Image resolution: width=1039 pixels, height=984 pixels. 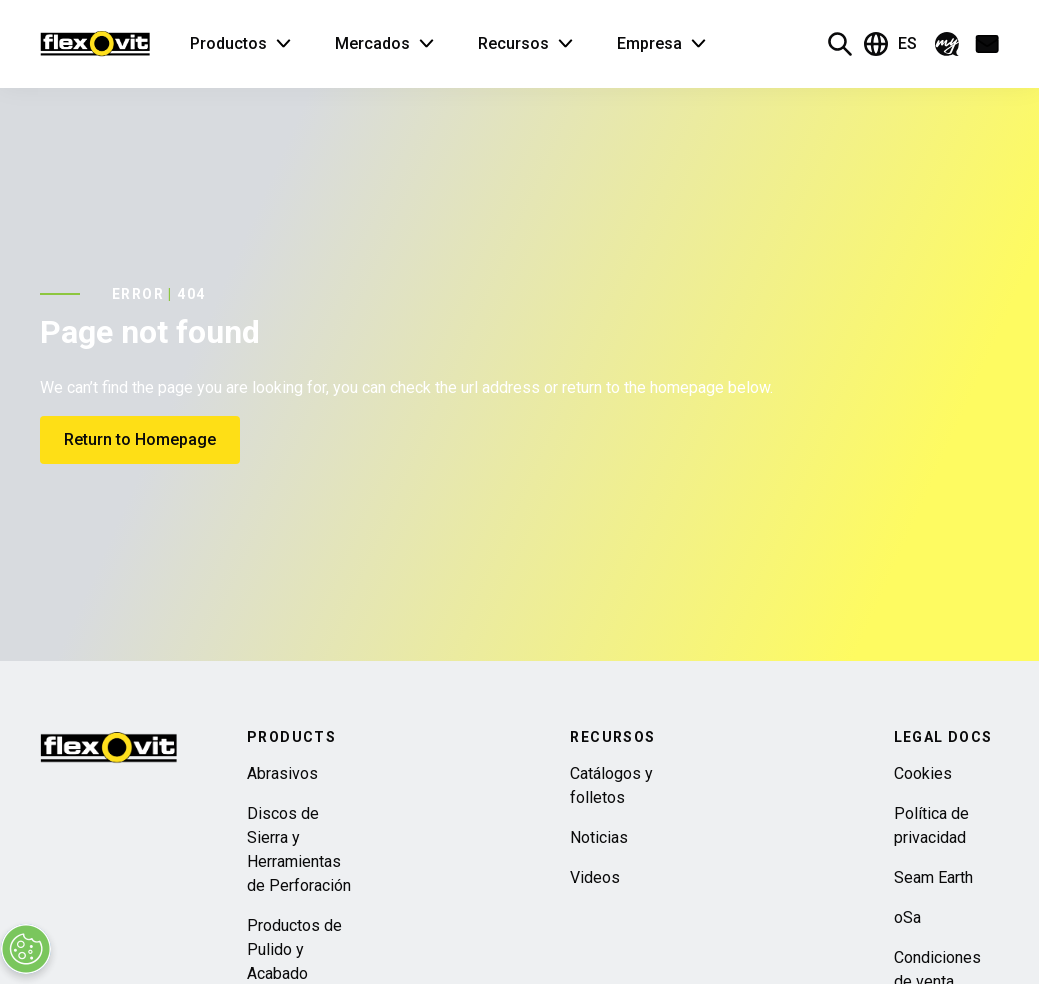 I want to click on Abrasivos, so click(x=282, y=773).